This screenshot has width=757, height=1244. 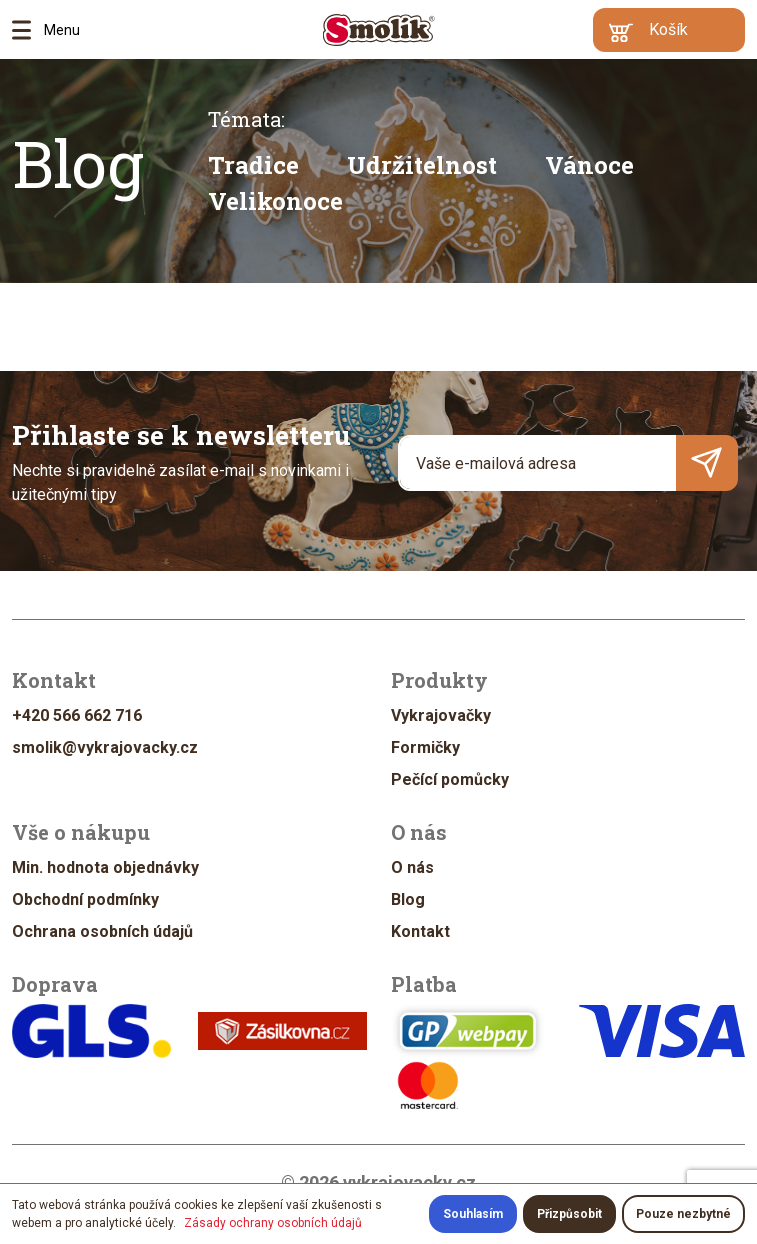 I want to click on O nás, so click(x=412, y=867).